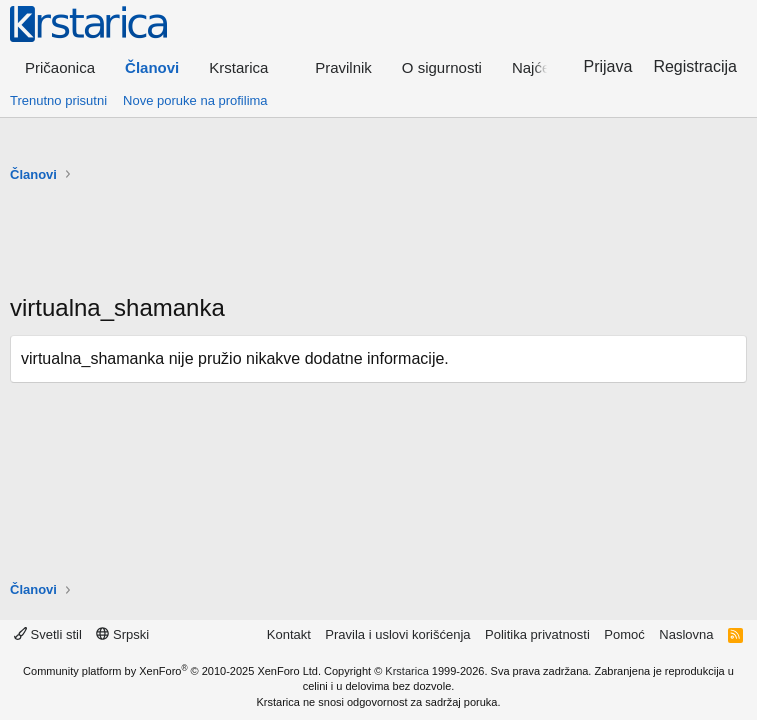 This screenshot has width=757, height=720. I want to click on Politika privatnosti, so click(537, 634).